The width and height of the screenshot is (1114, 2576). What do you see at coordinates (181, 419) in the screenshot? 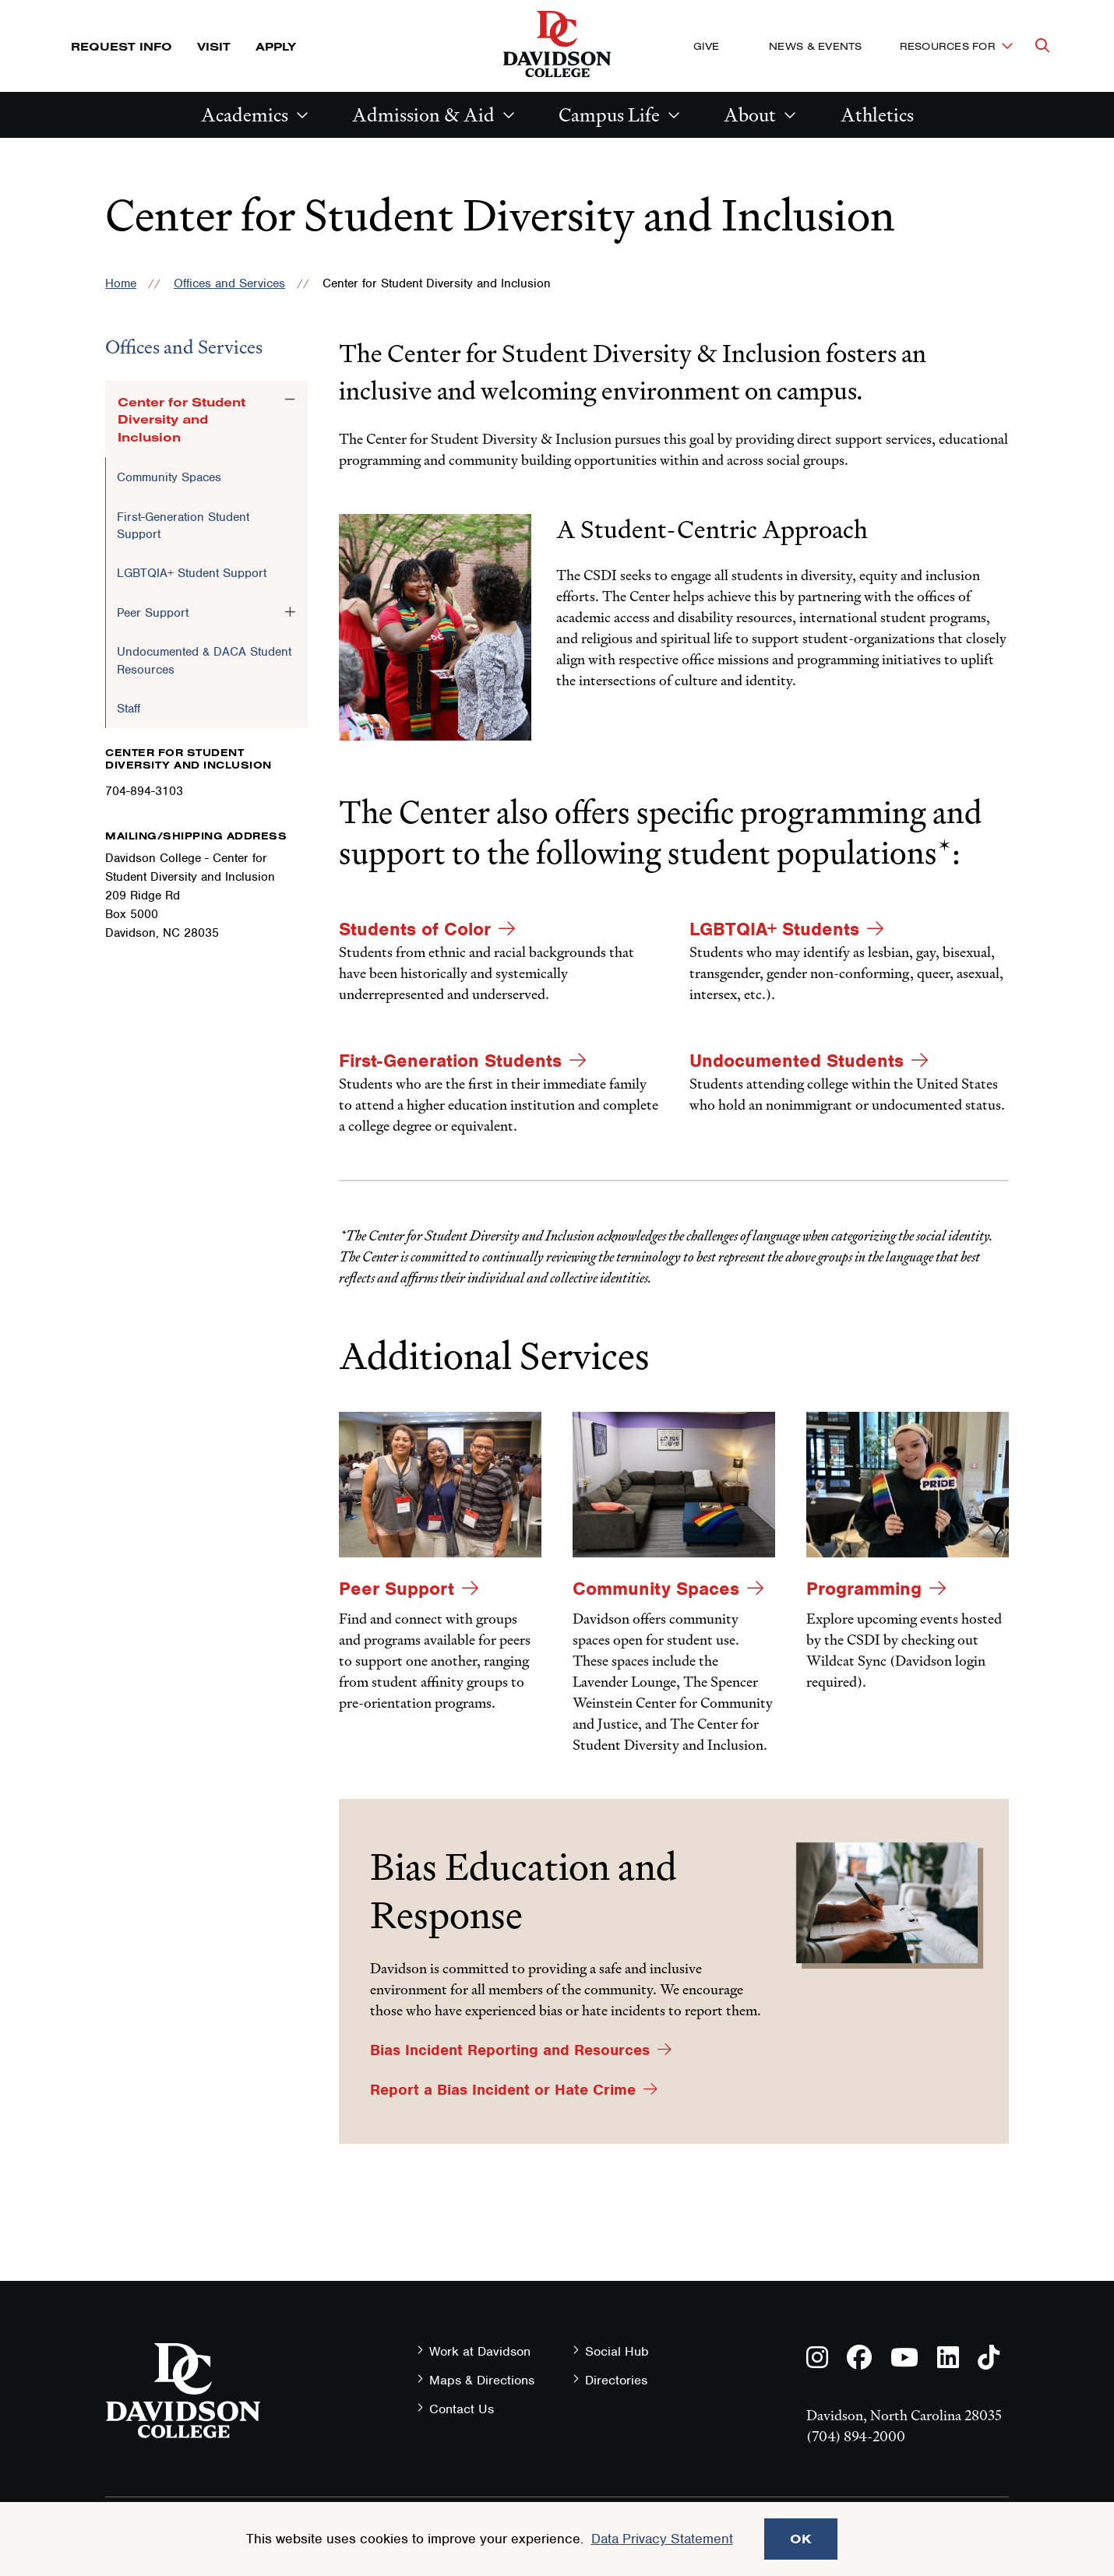
I see `Center for Student Diversity and Inclusion` at bounding box center [181, 419].